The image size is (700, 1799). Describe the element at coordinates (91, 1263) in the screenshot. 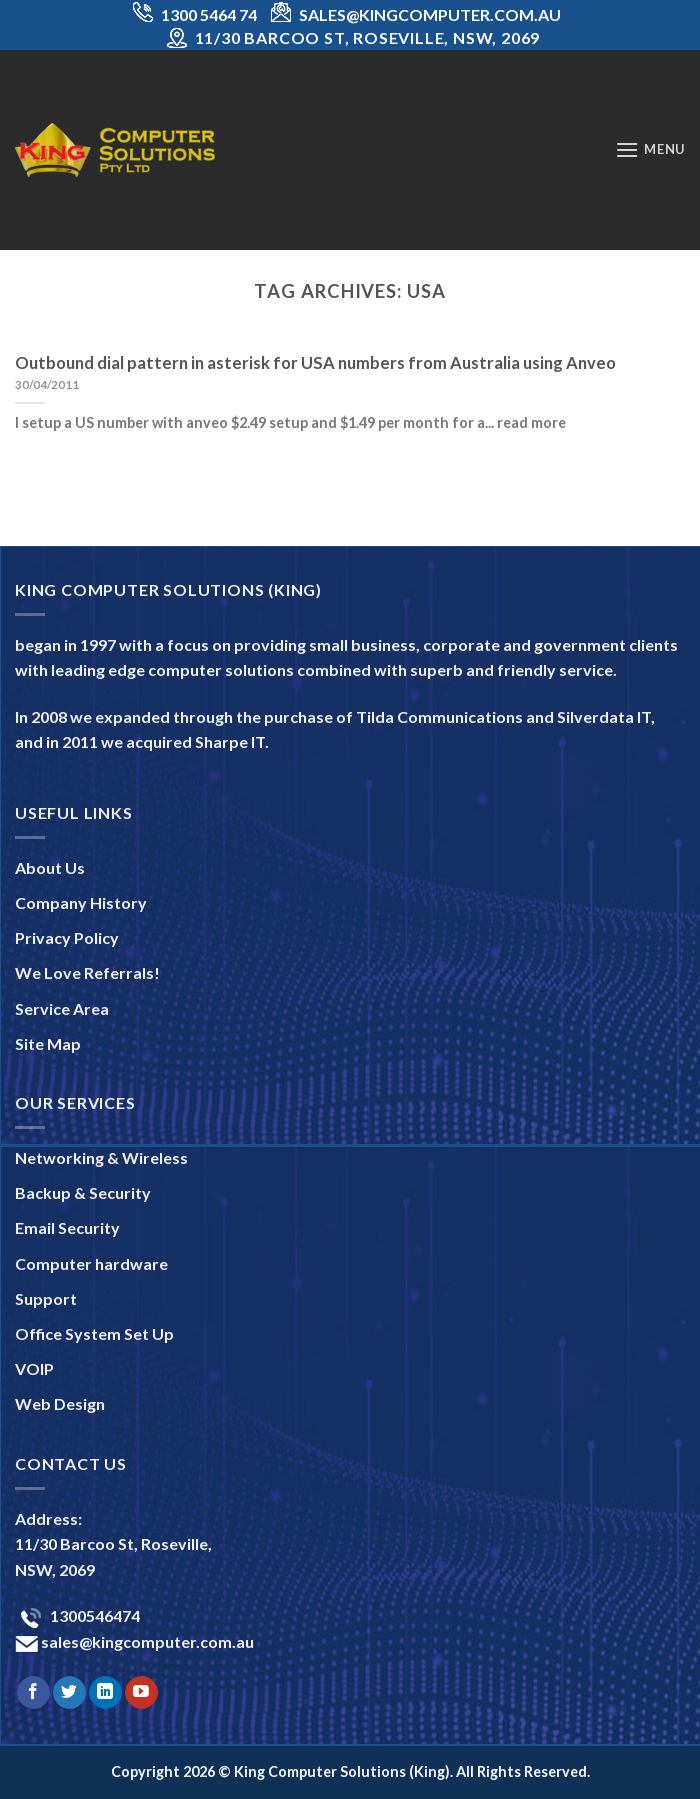

I see `Computer hardware` at that location.